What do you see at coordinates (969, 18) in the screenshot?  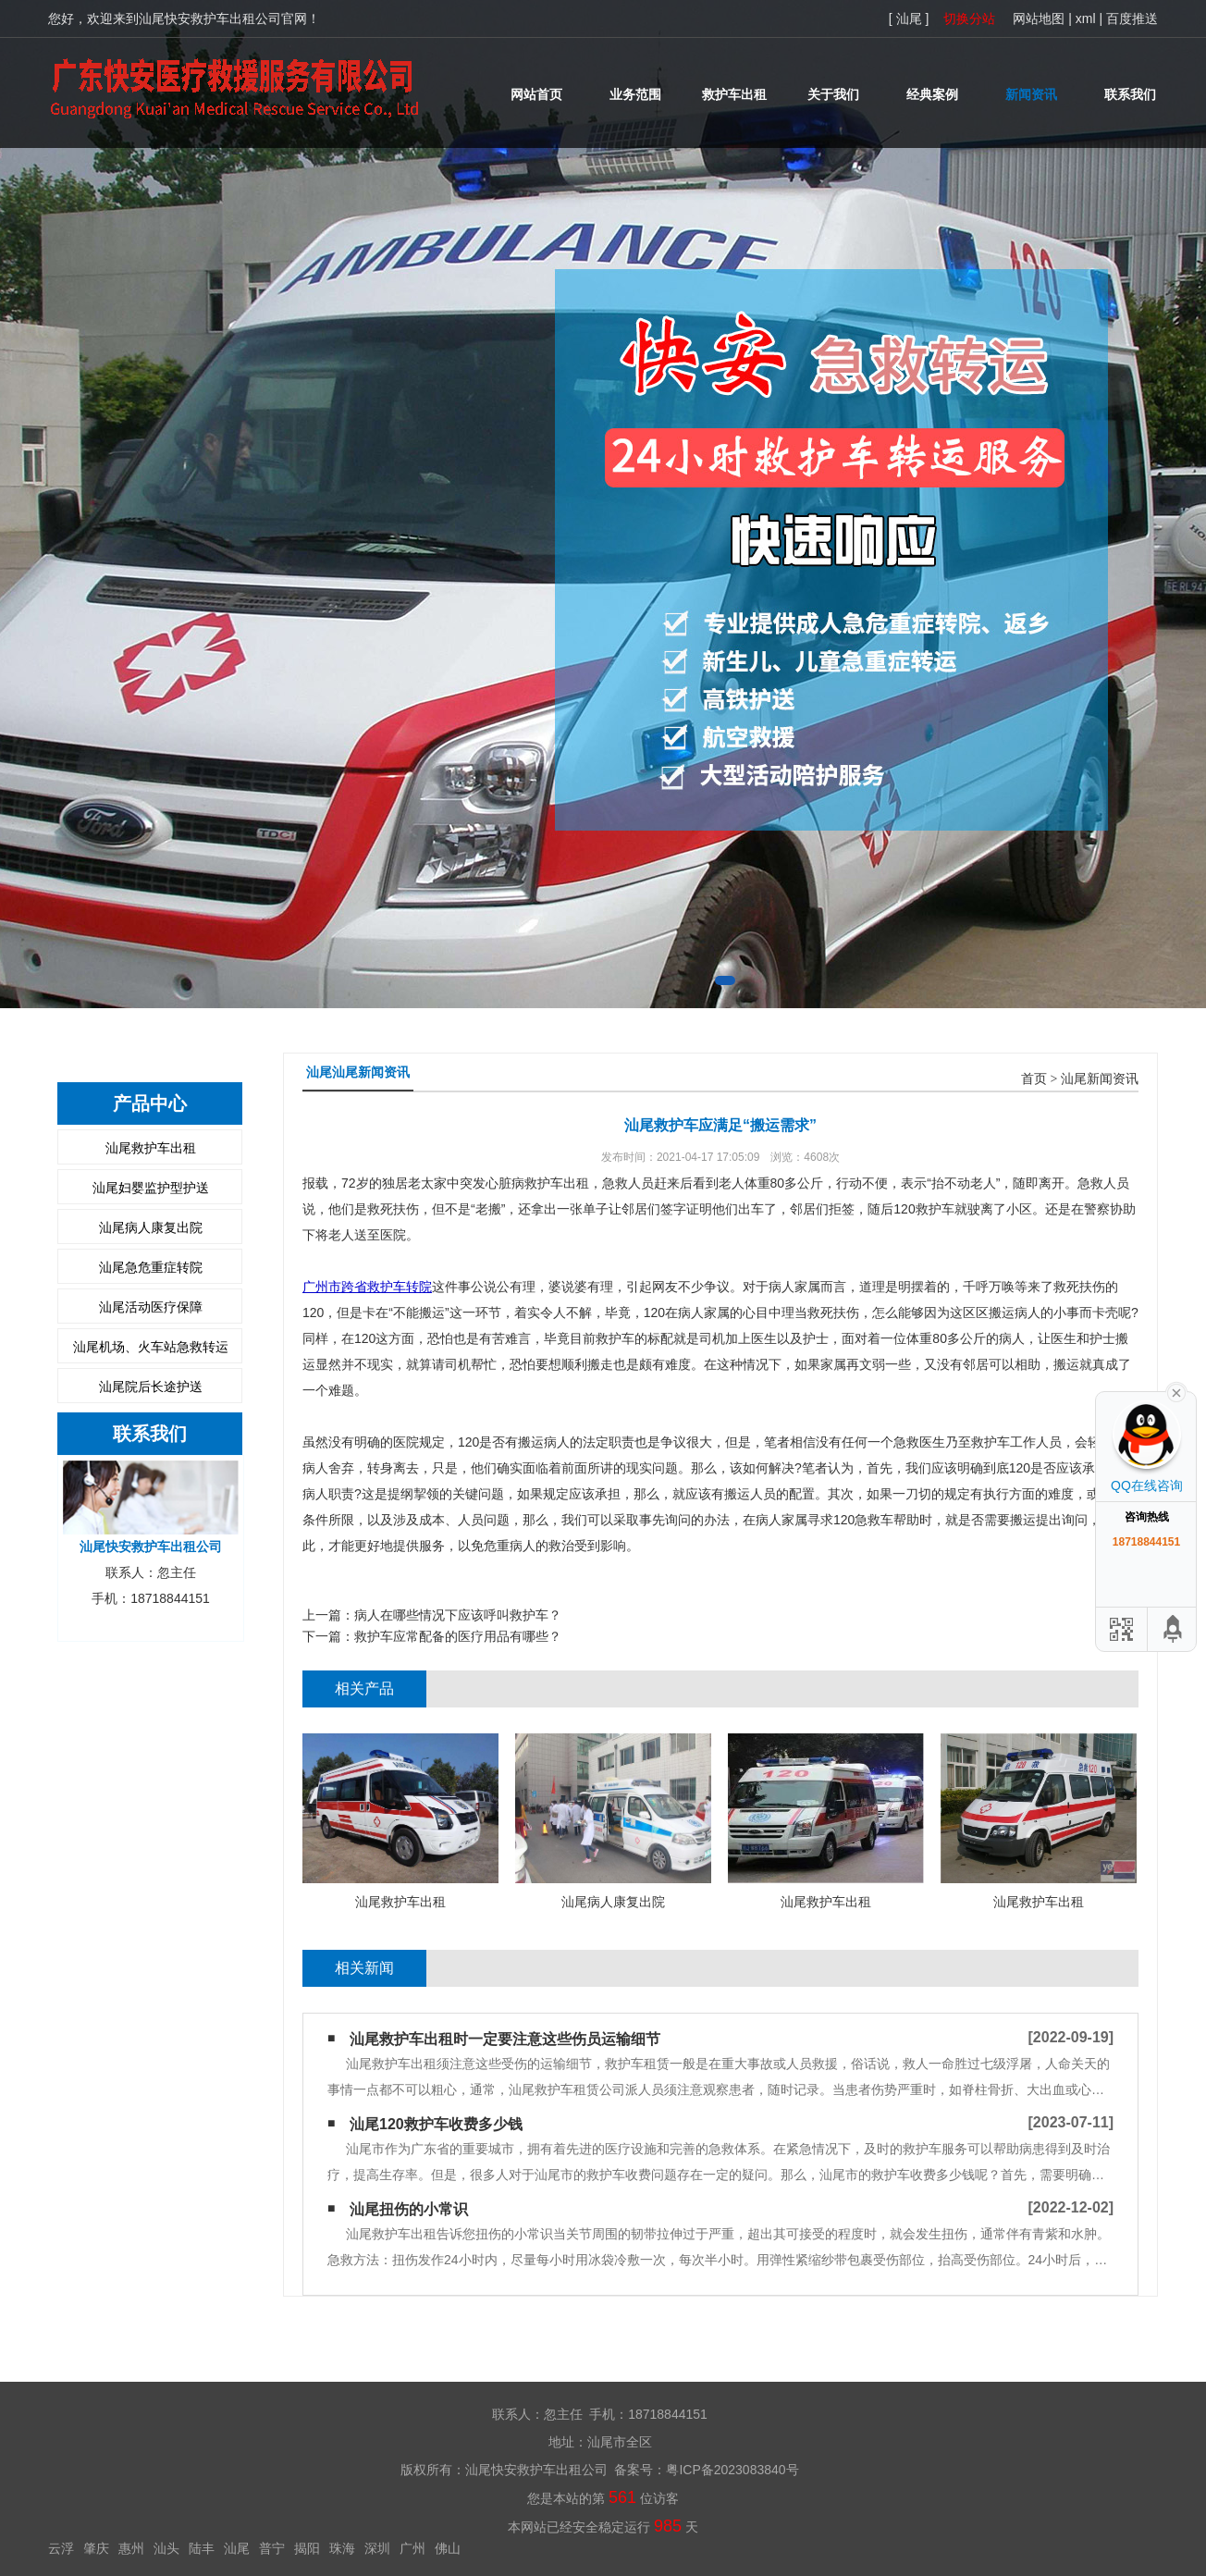 I see `切换分站` at bounding box center [969, 18].